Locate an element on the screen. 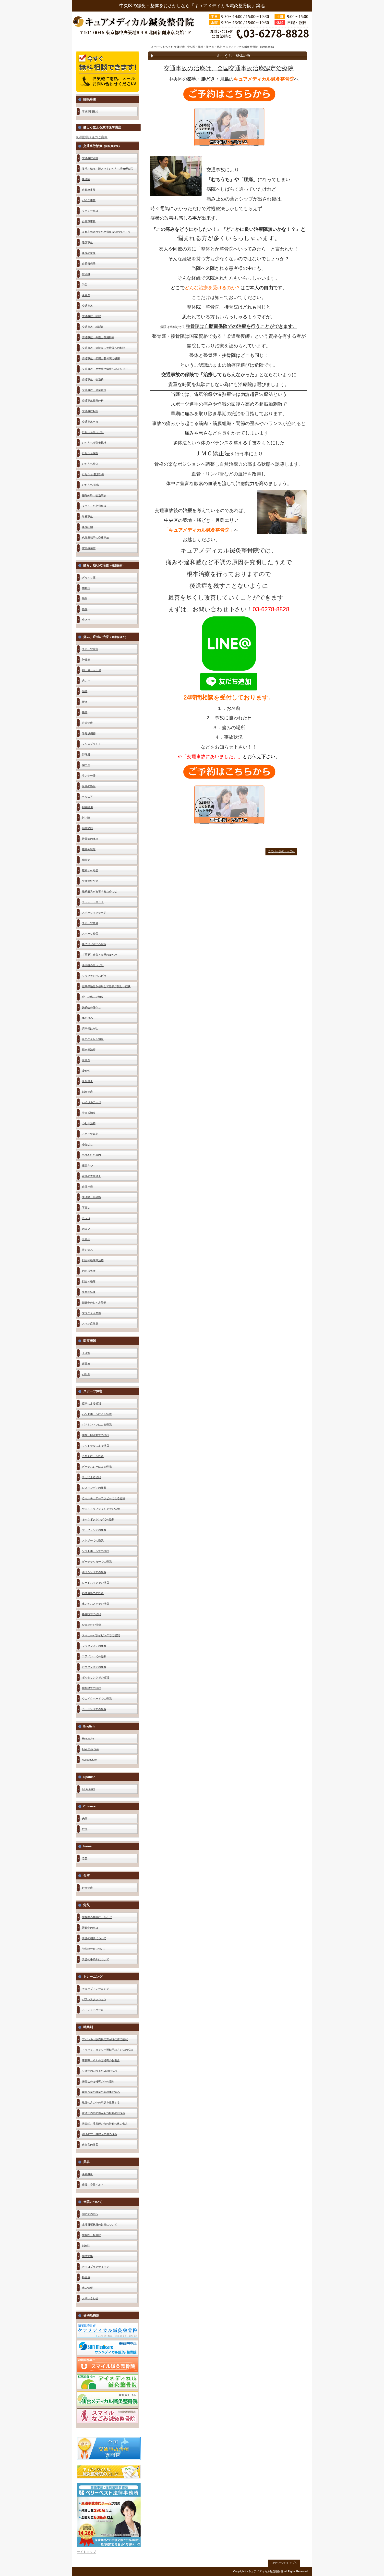 The width and height of the screenshot is (384, 2576). 背中の痛みの治療 is located at coordinates (93, 996).